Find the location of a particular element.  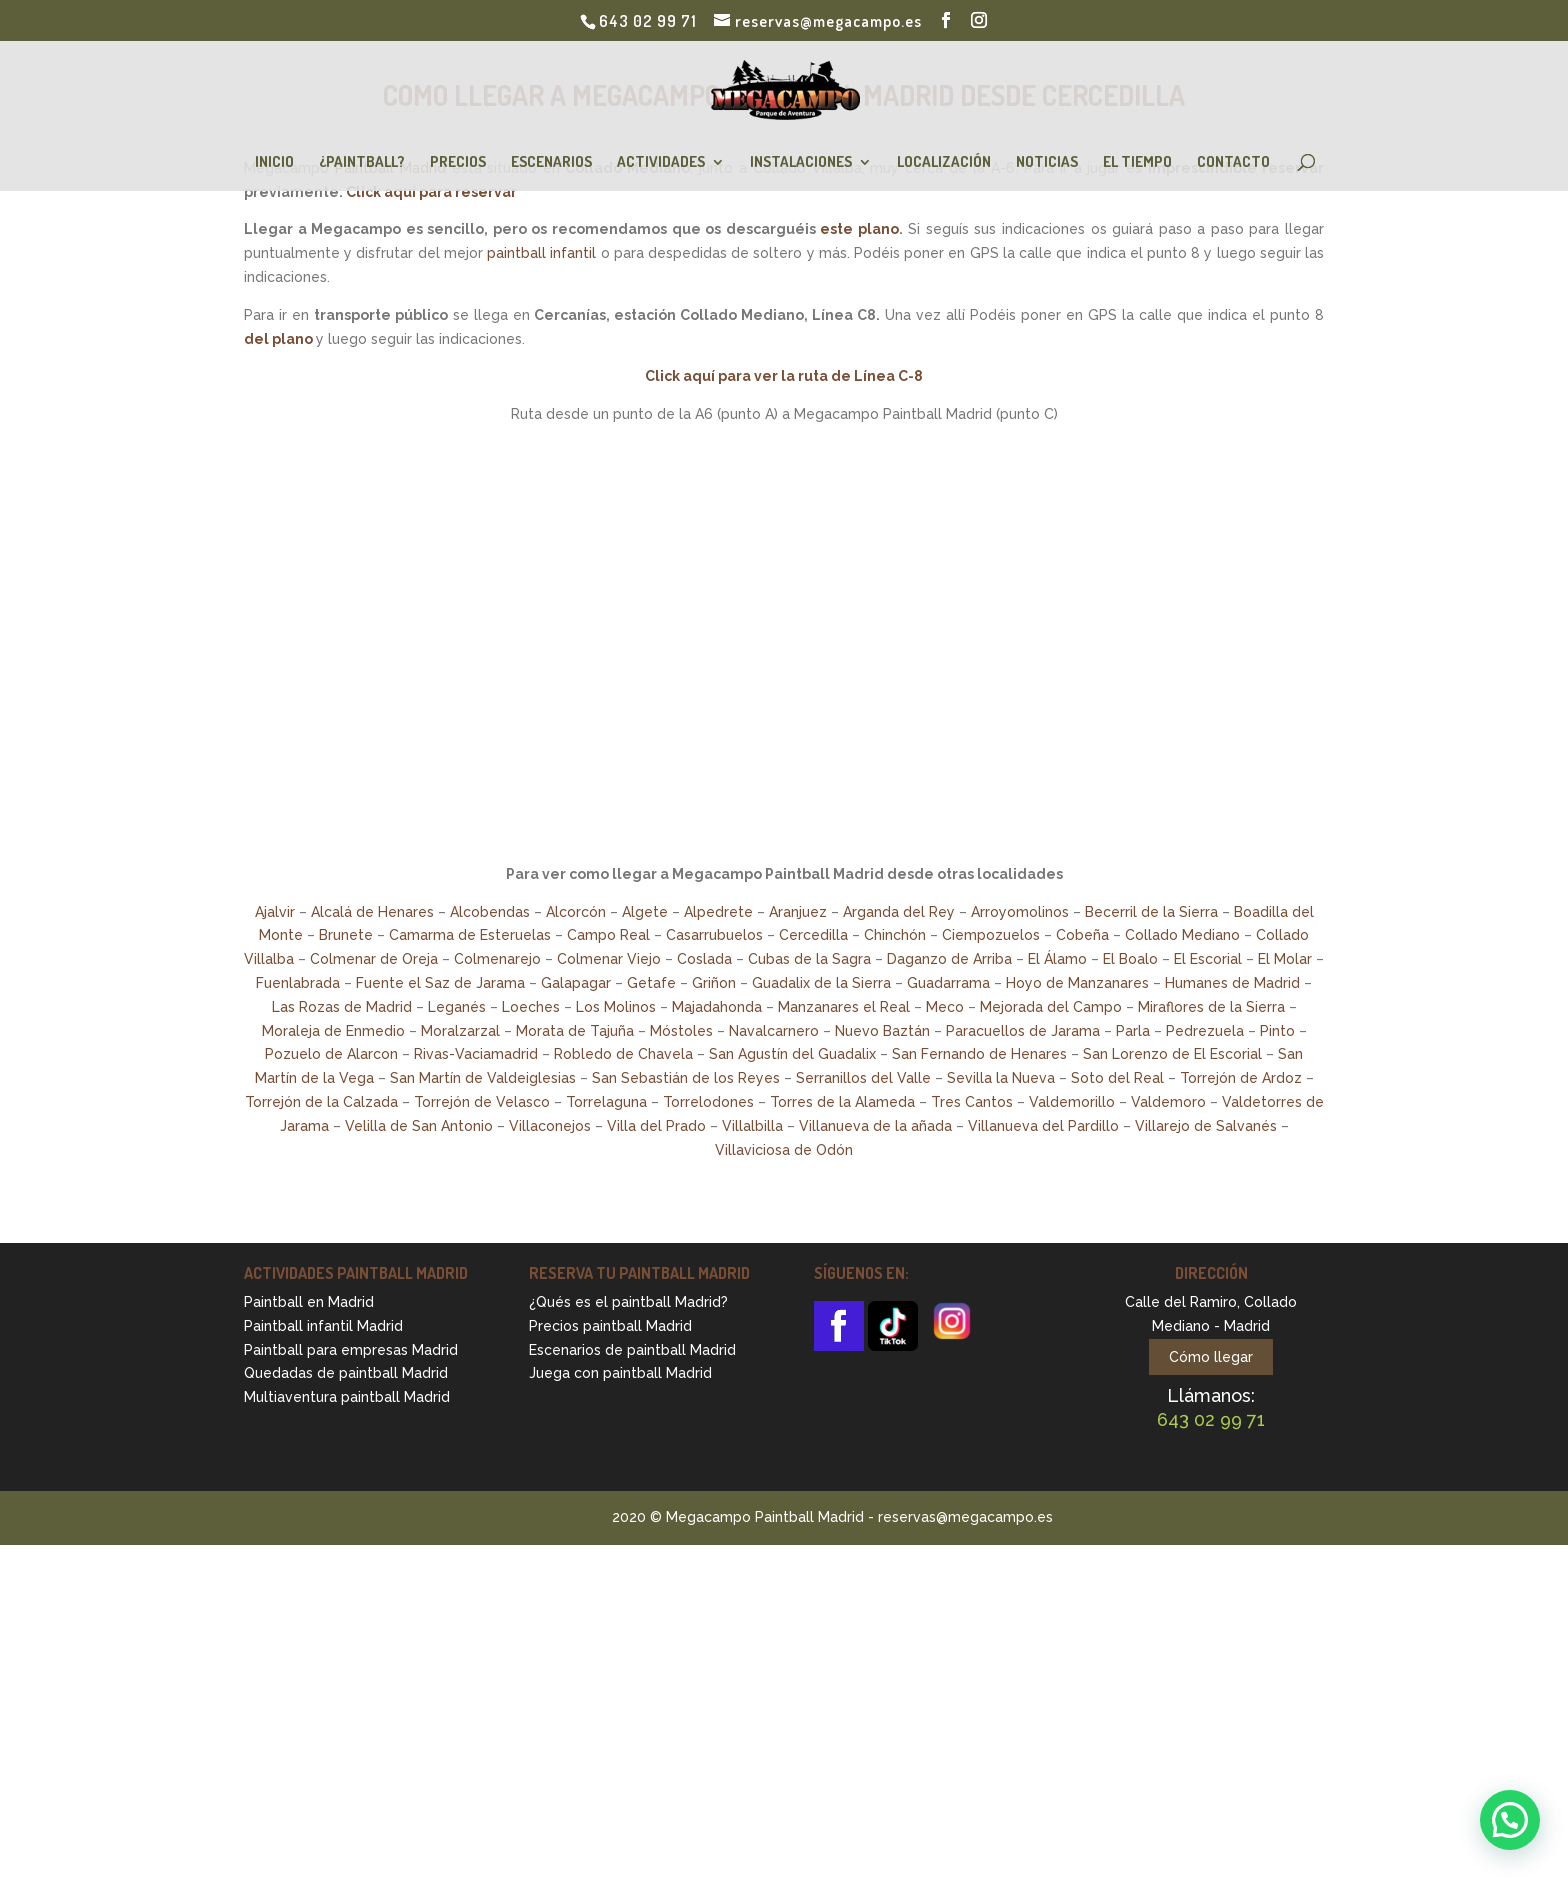

Nuevo Baztán is located at coordinates (882, 1031).